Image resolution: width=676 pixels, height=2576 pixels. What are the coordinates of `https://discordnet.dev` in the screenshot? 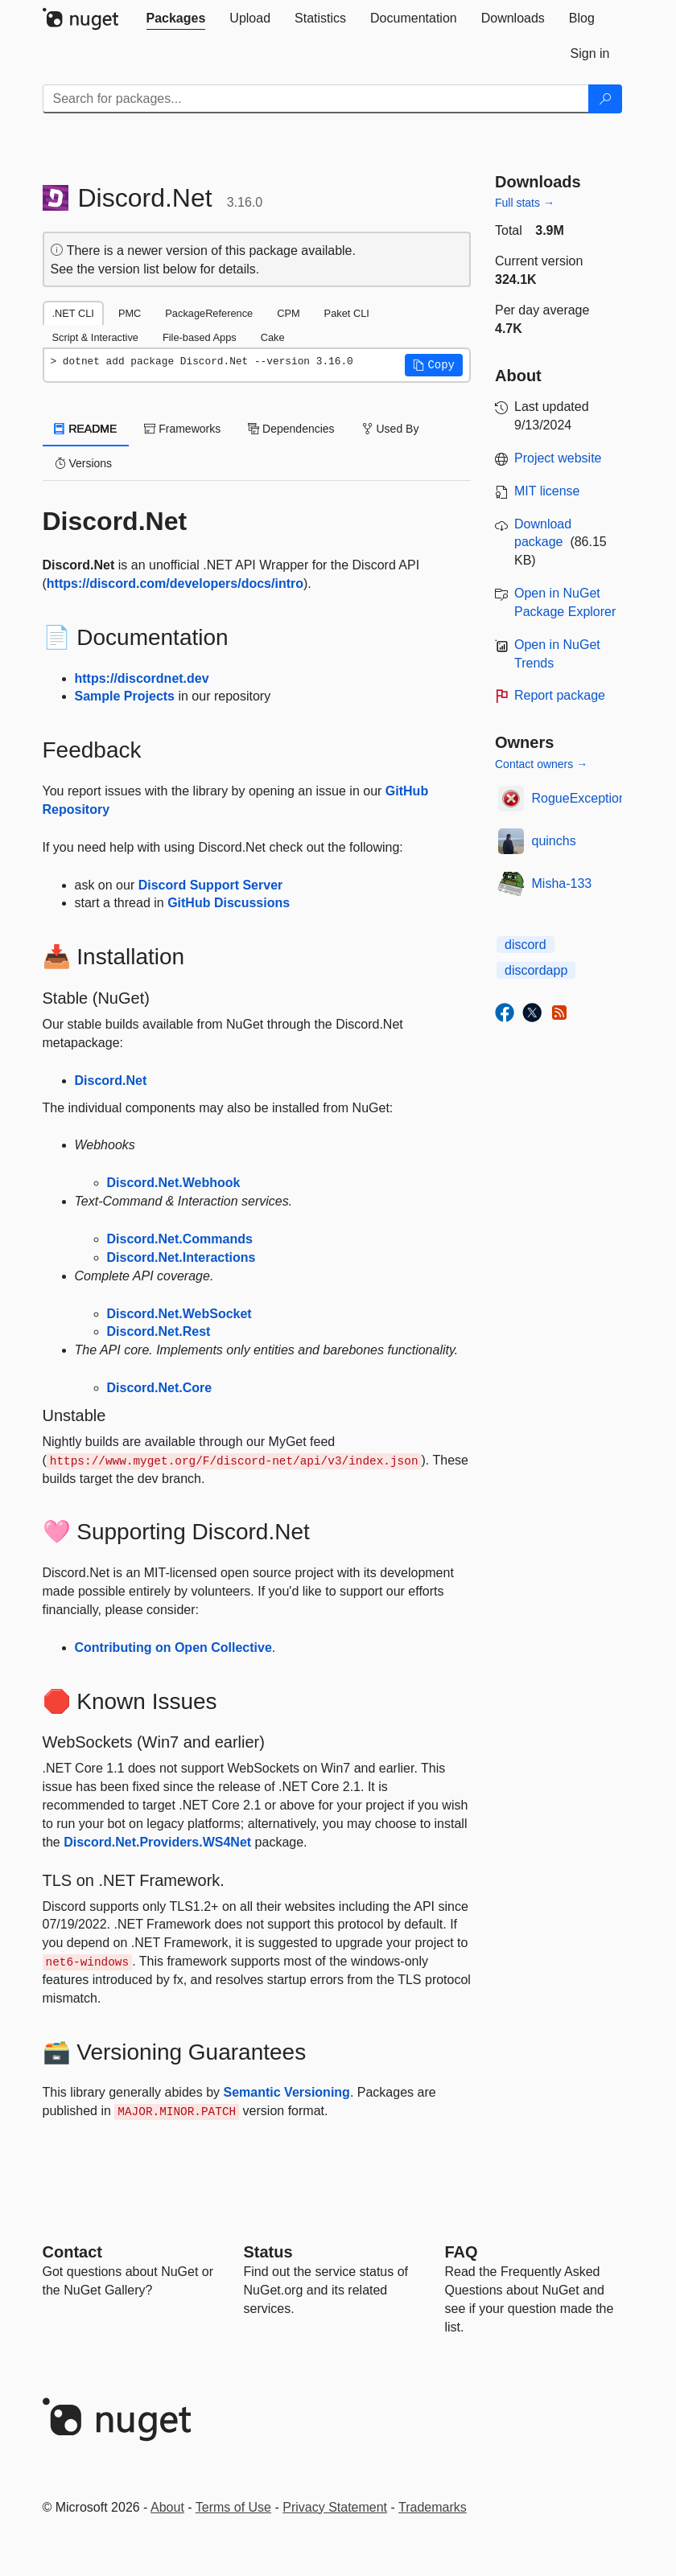 It's located at (142, 678).